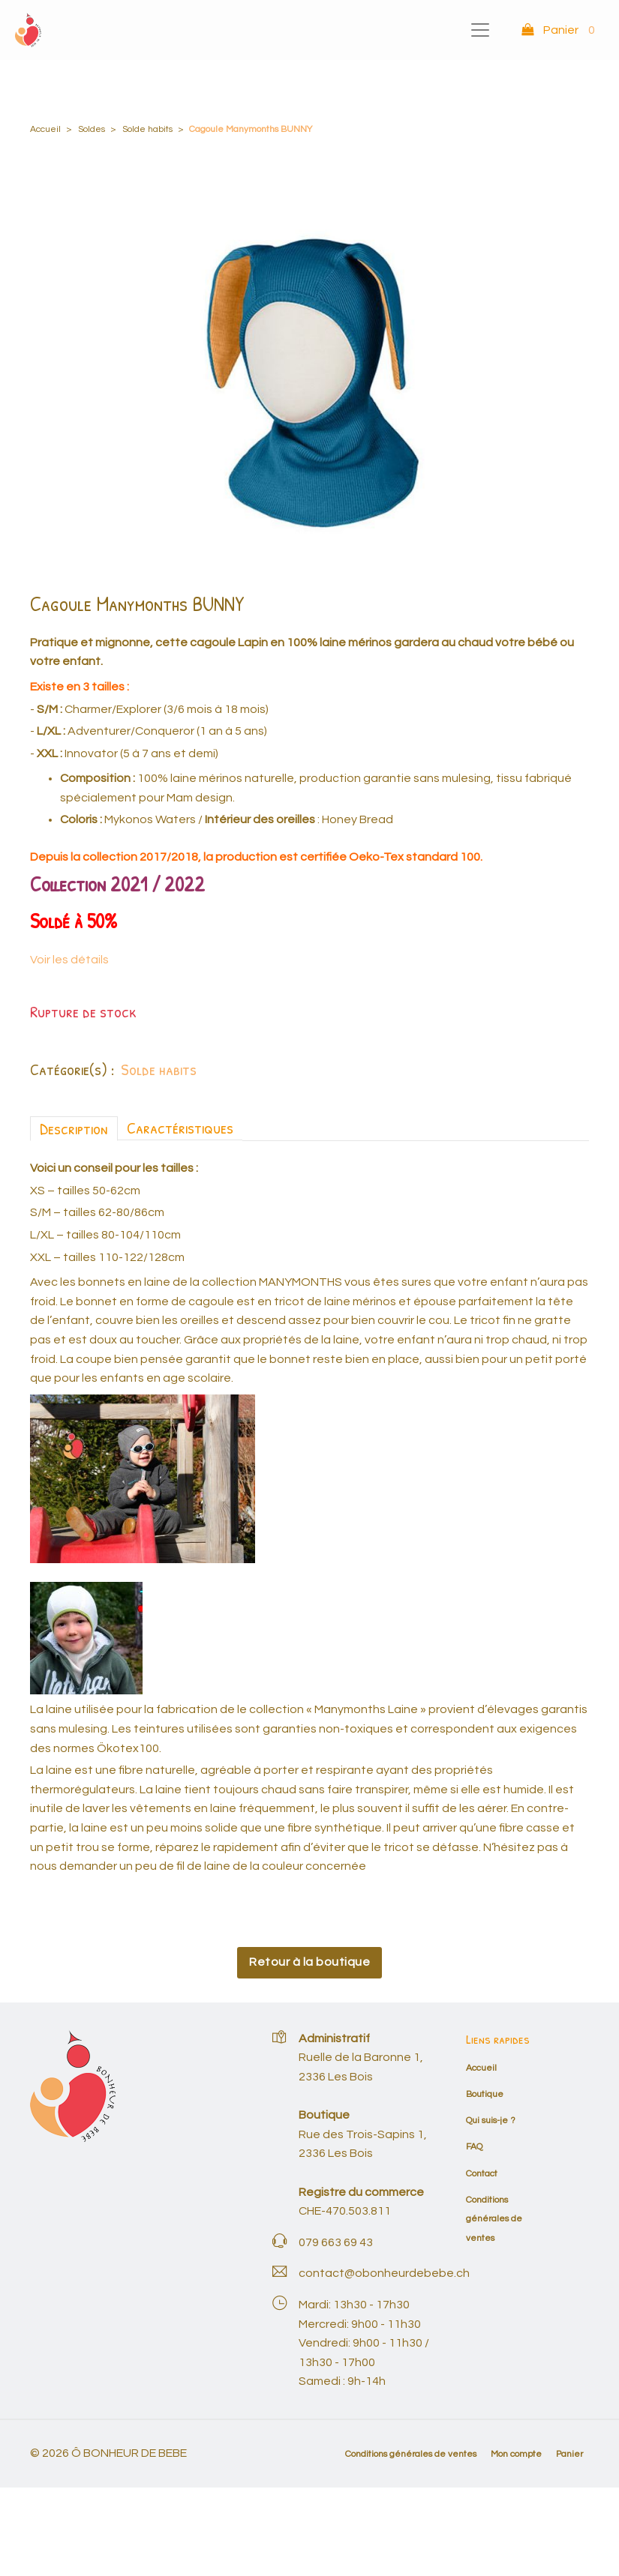  Describe the element at coordinates (74, 1128) in the screenshot. I see `Description [tab]` at that location.